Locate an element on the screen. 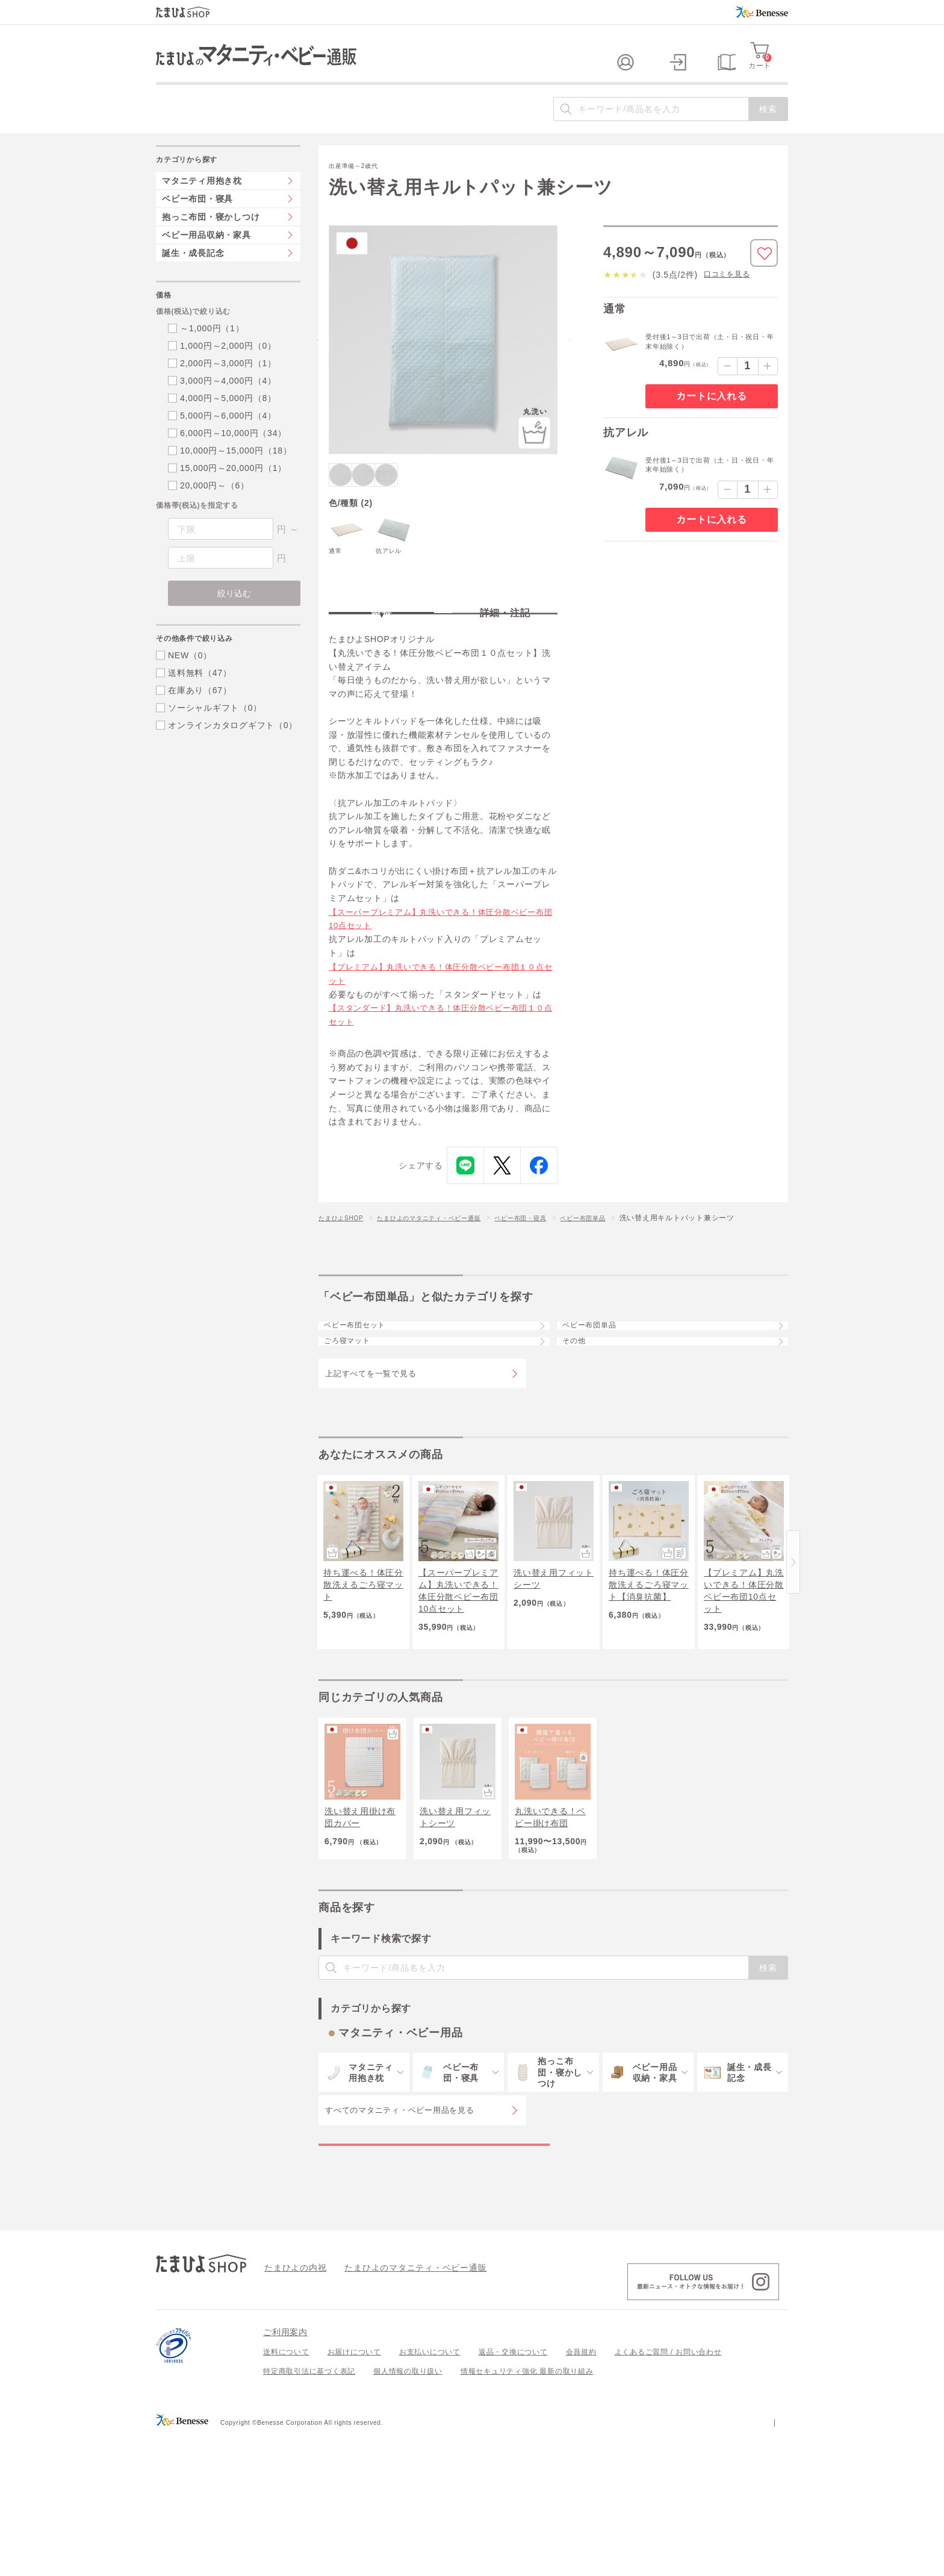 The height and width of the screenshot is (2576, 944). 抱っこ布団・寝かしつけ is located at coordinates (210, 241).